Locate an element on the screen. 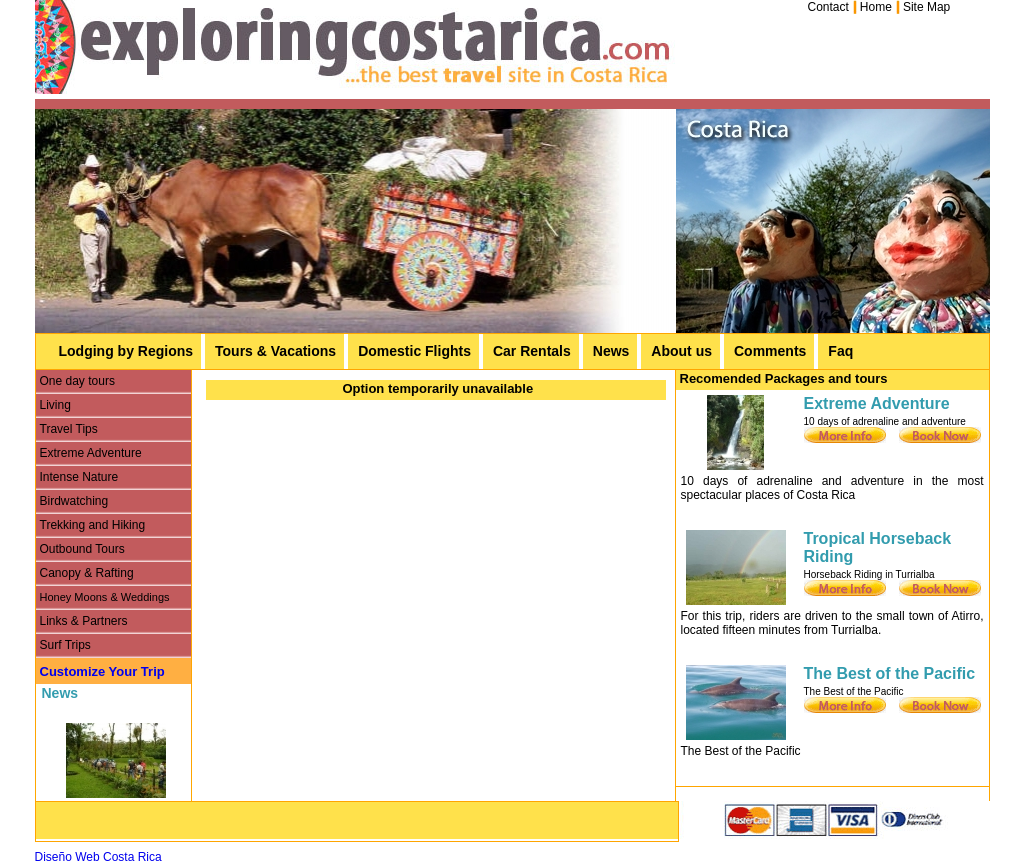  Site Map is located at coordinates (926, 7).